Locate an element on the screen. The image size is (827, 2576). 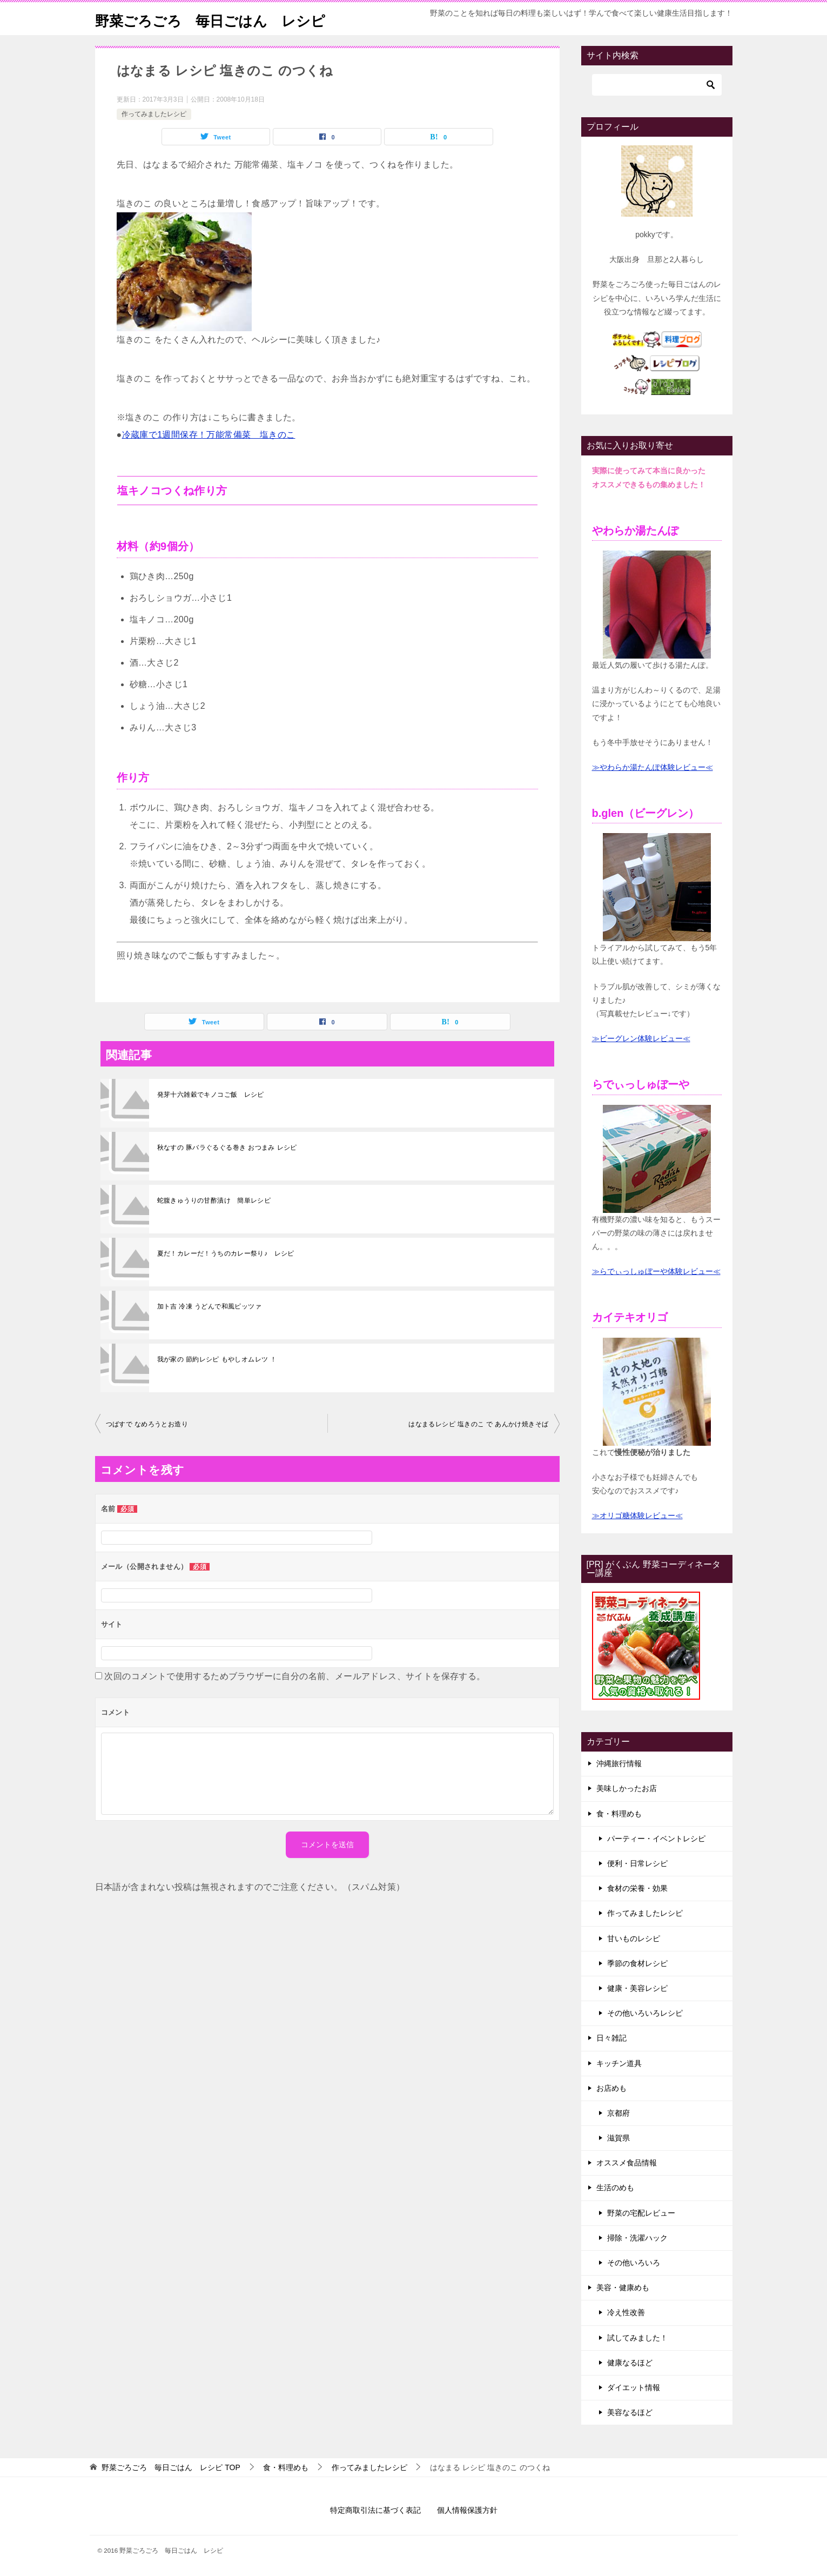
沖縄旅行情報 is located at coordinates (619, 1763).